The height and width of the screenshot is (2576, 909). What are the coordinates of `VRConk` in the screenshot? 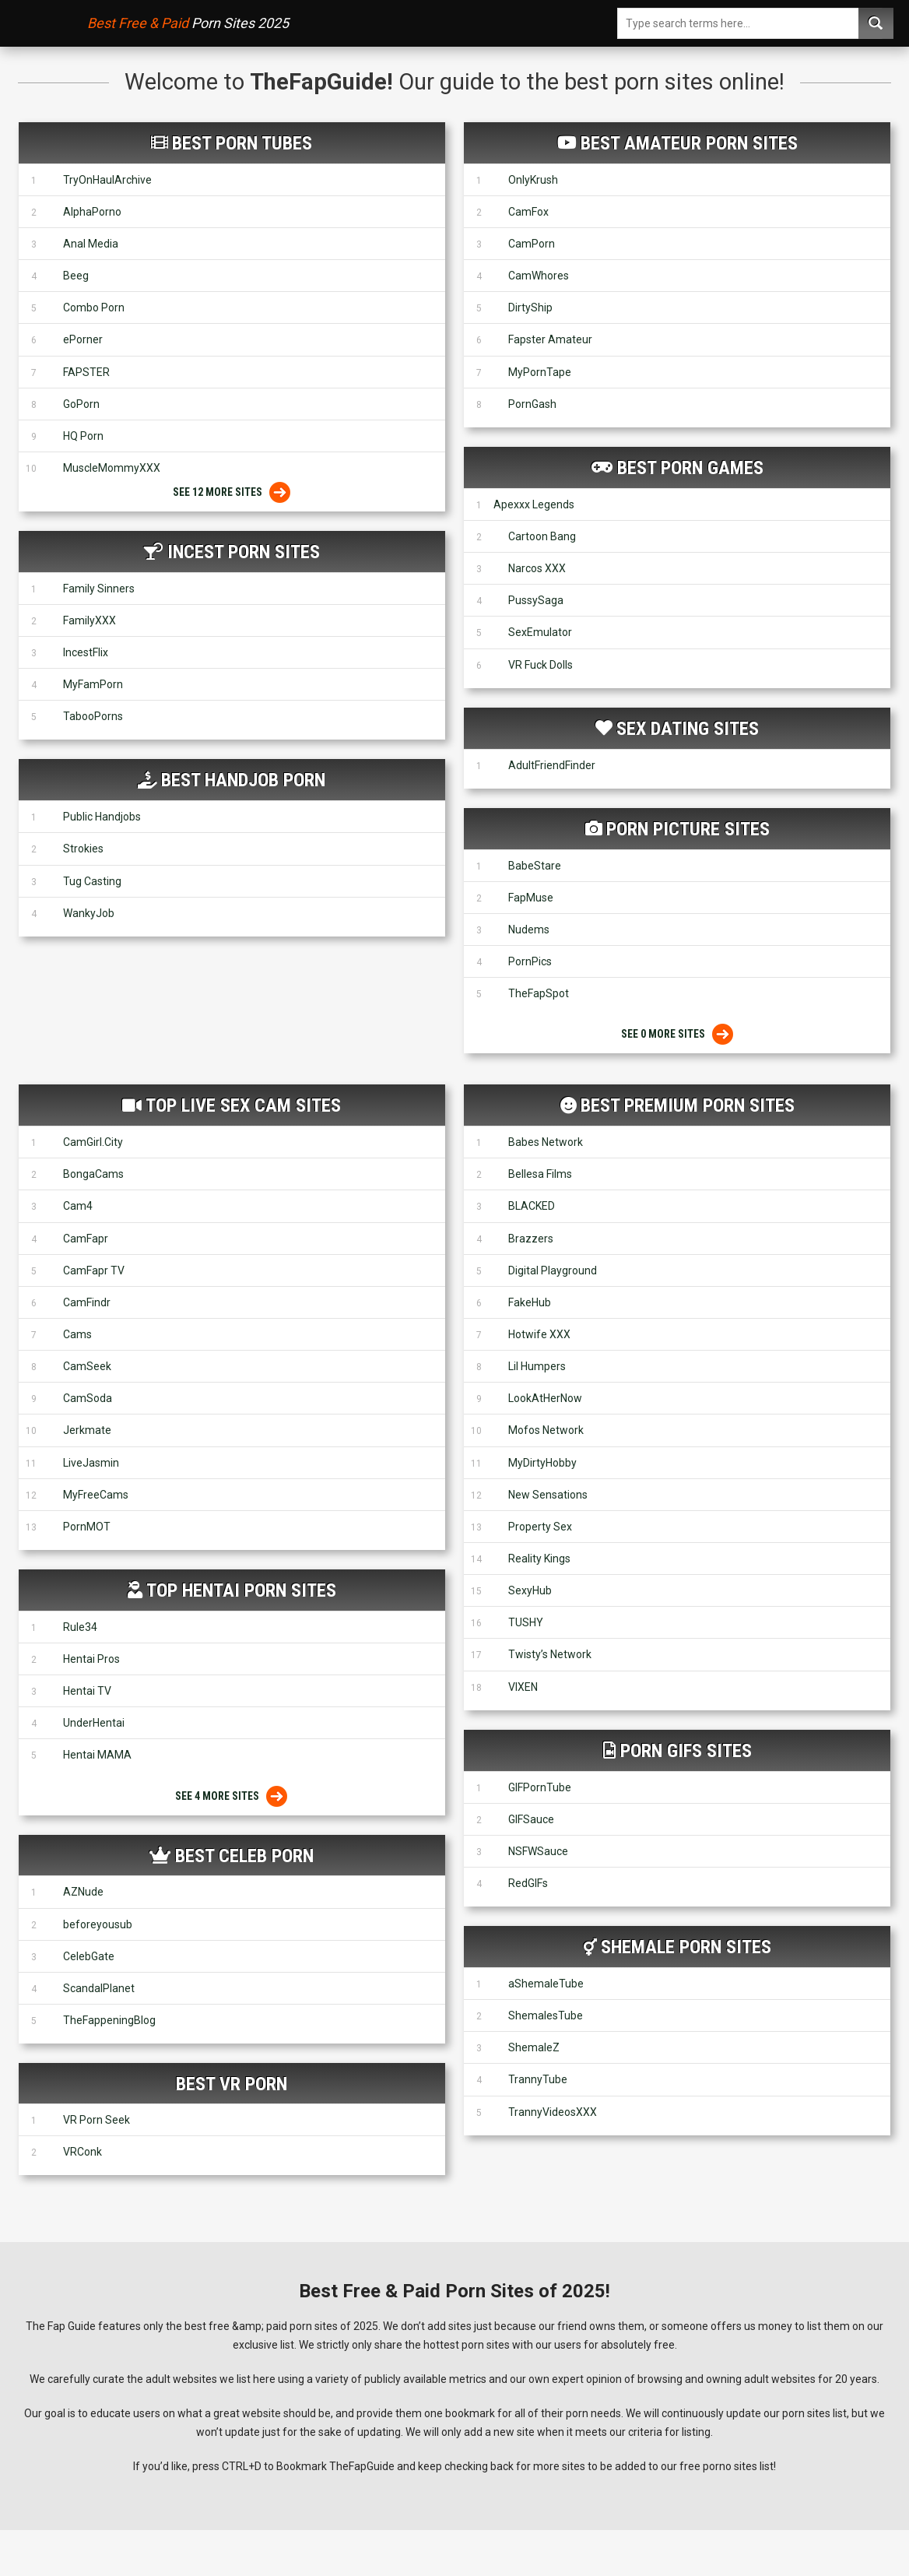 It's located at (82, 2151).